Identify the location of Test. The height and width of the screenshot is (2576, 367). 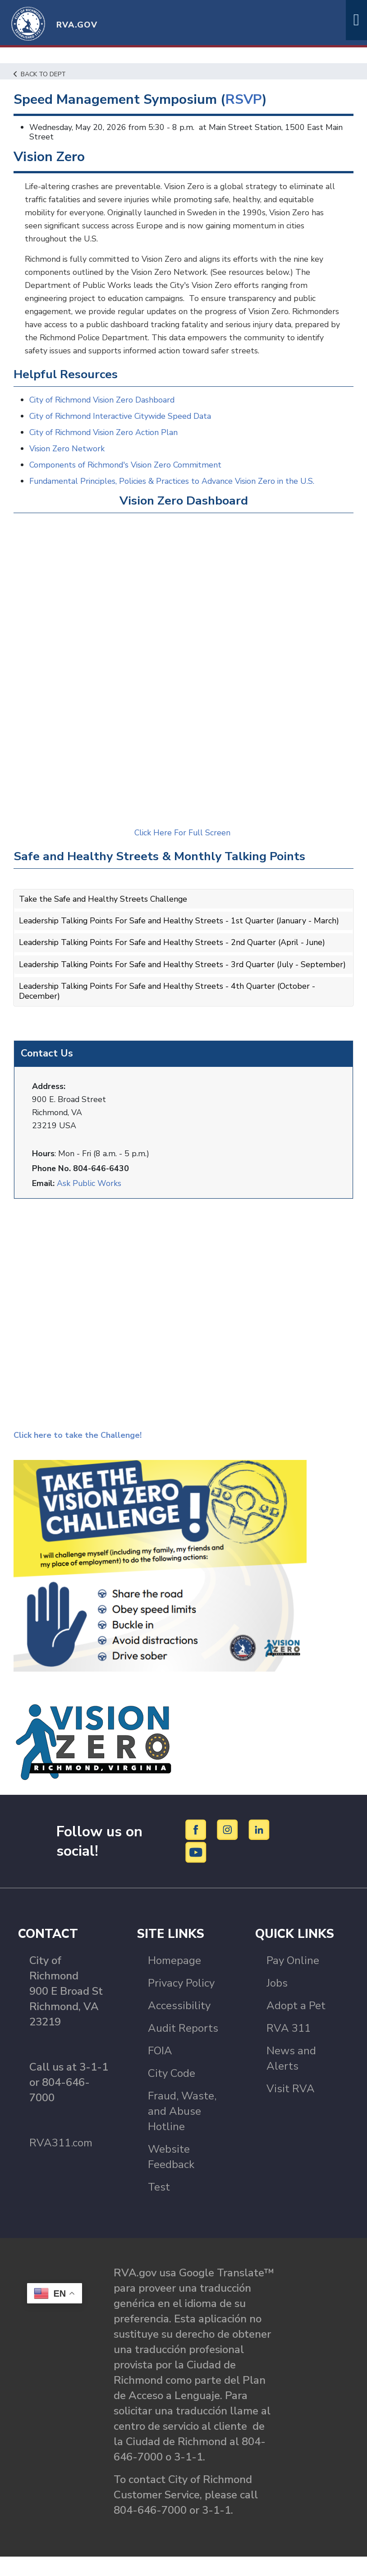
(159, 2206).